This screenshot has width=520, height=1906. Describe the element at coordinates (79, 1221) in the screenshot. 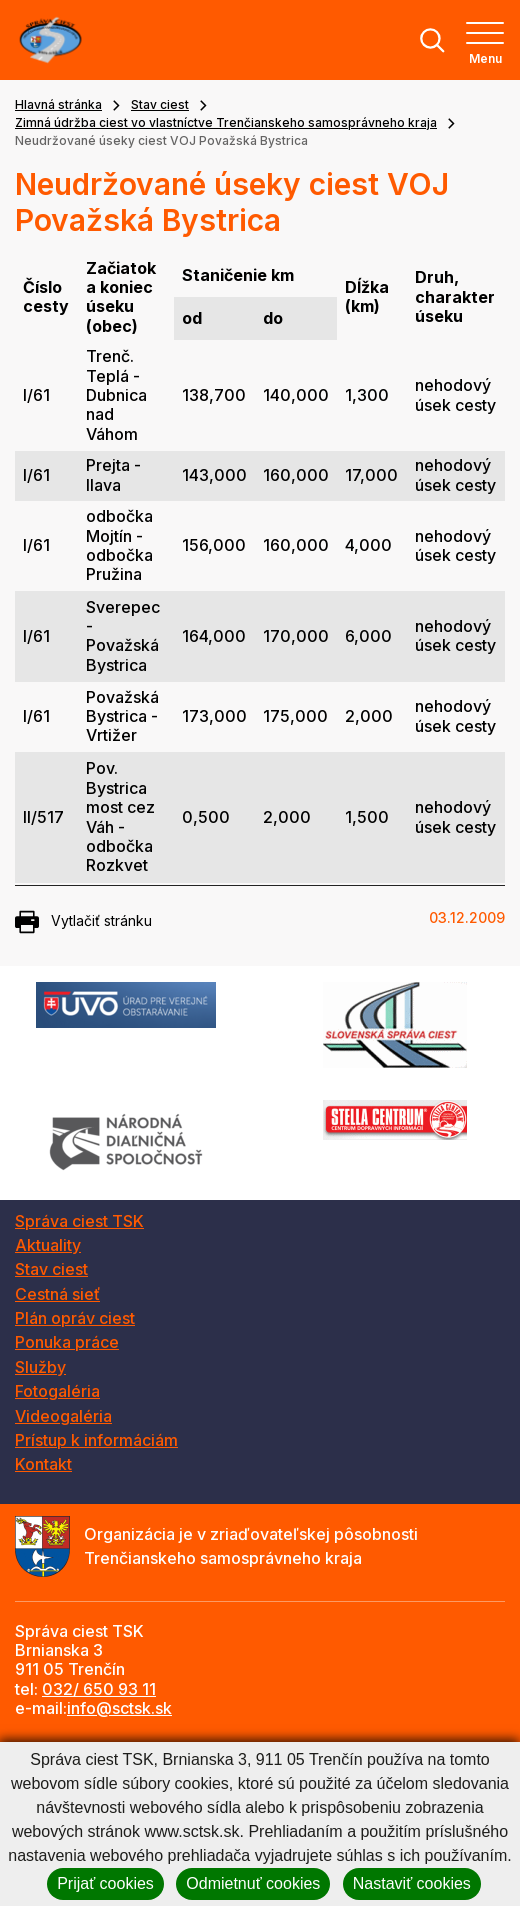

I see `Správa ciest TSK` at that location.